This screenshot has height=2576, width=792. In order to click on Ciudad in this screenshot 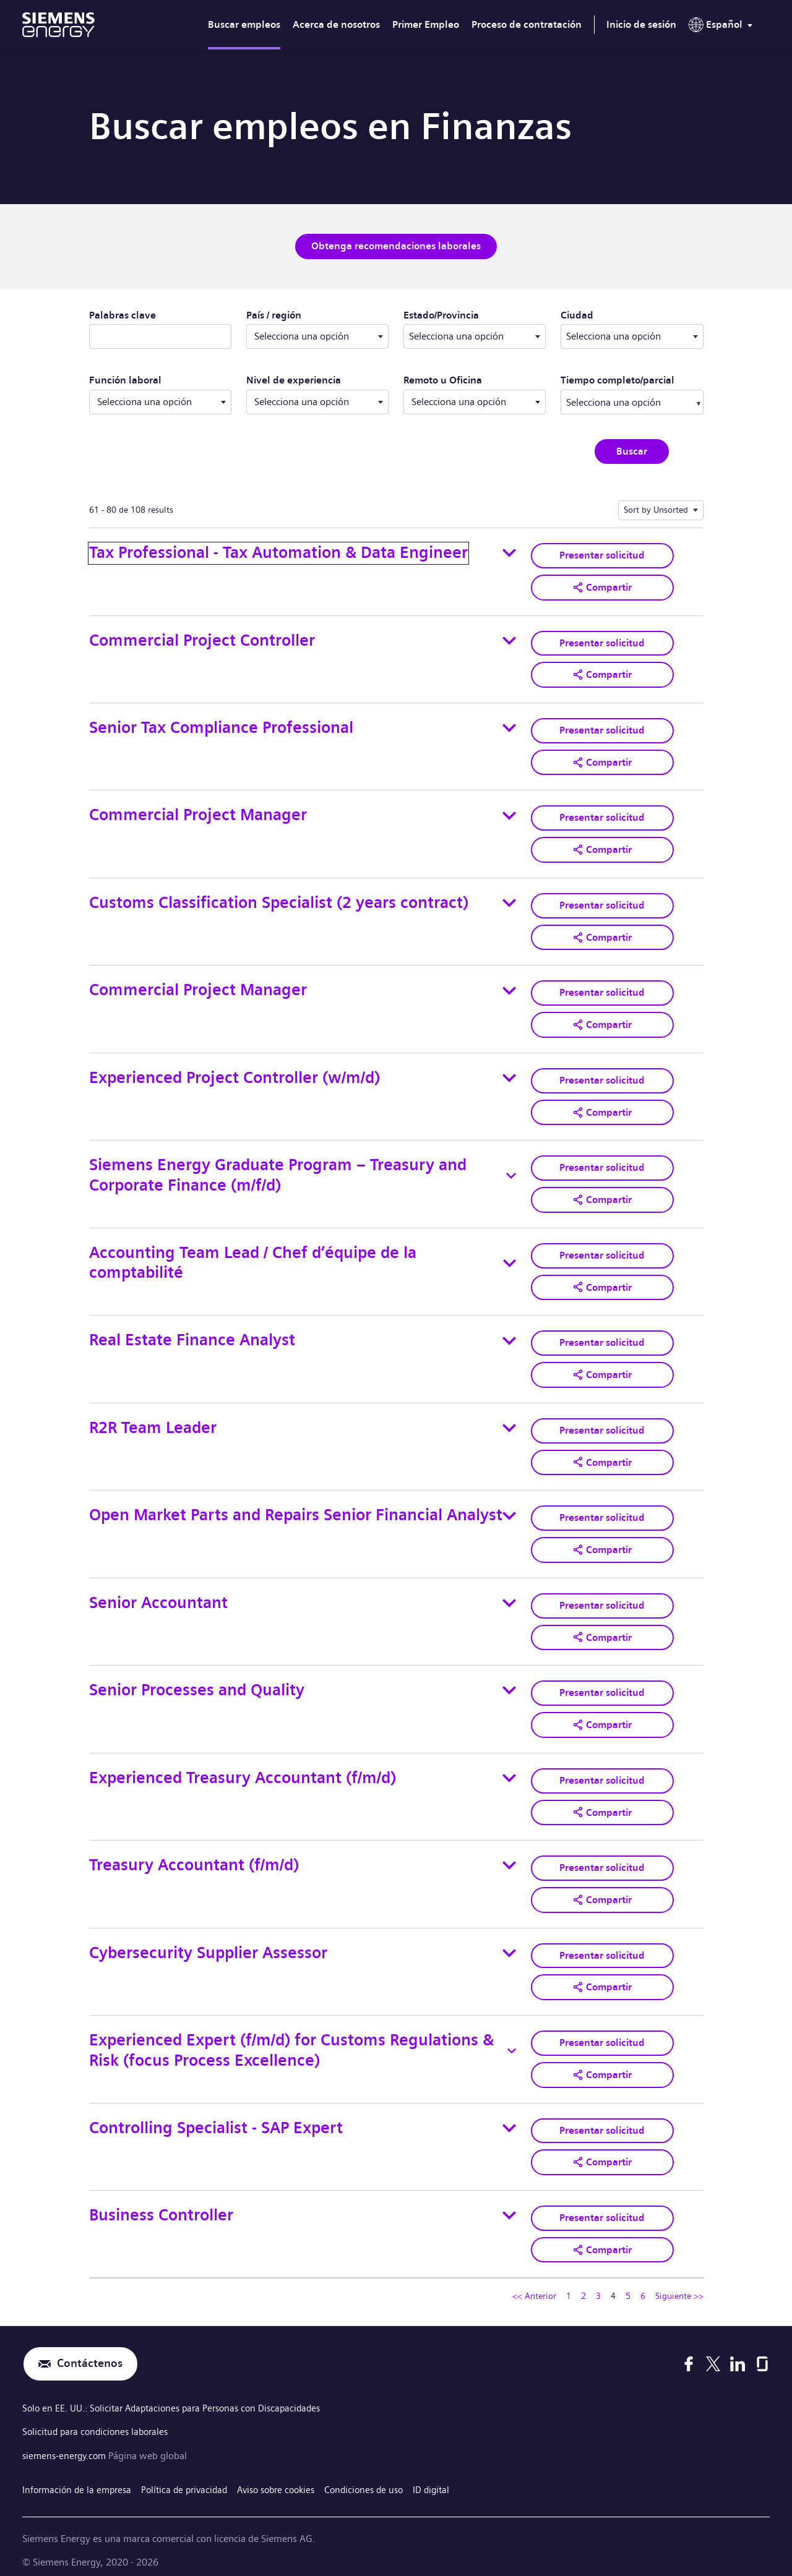, I will do `click(628, 314)`.